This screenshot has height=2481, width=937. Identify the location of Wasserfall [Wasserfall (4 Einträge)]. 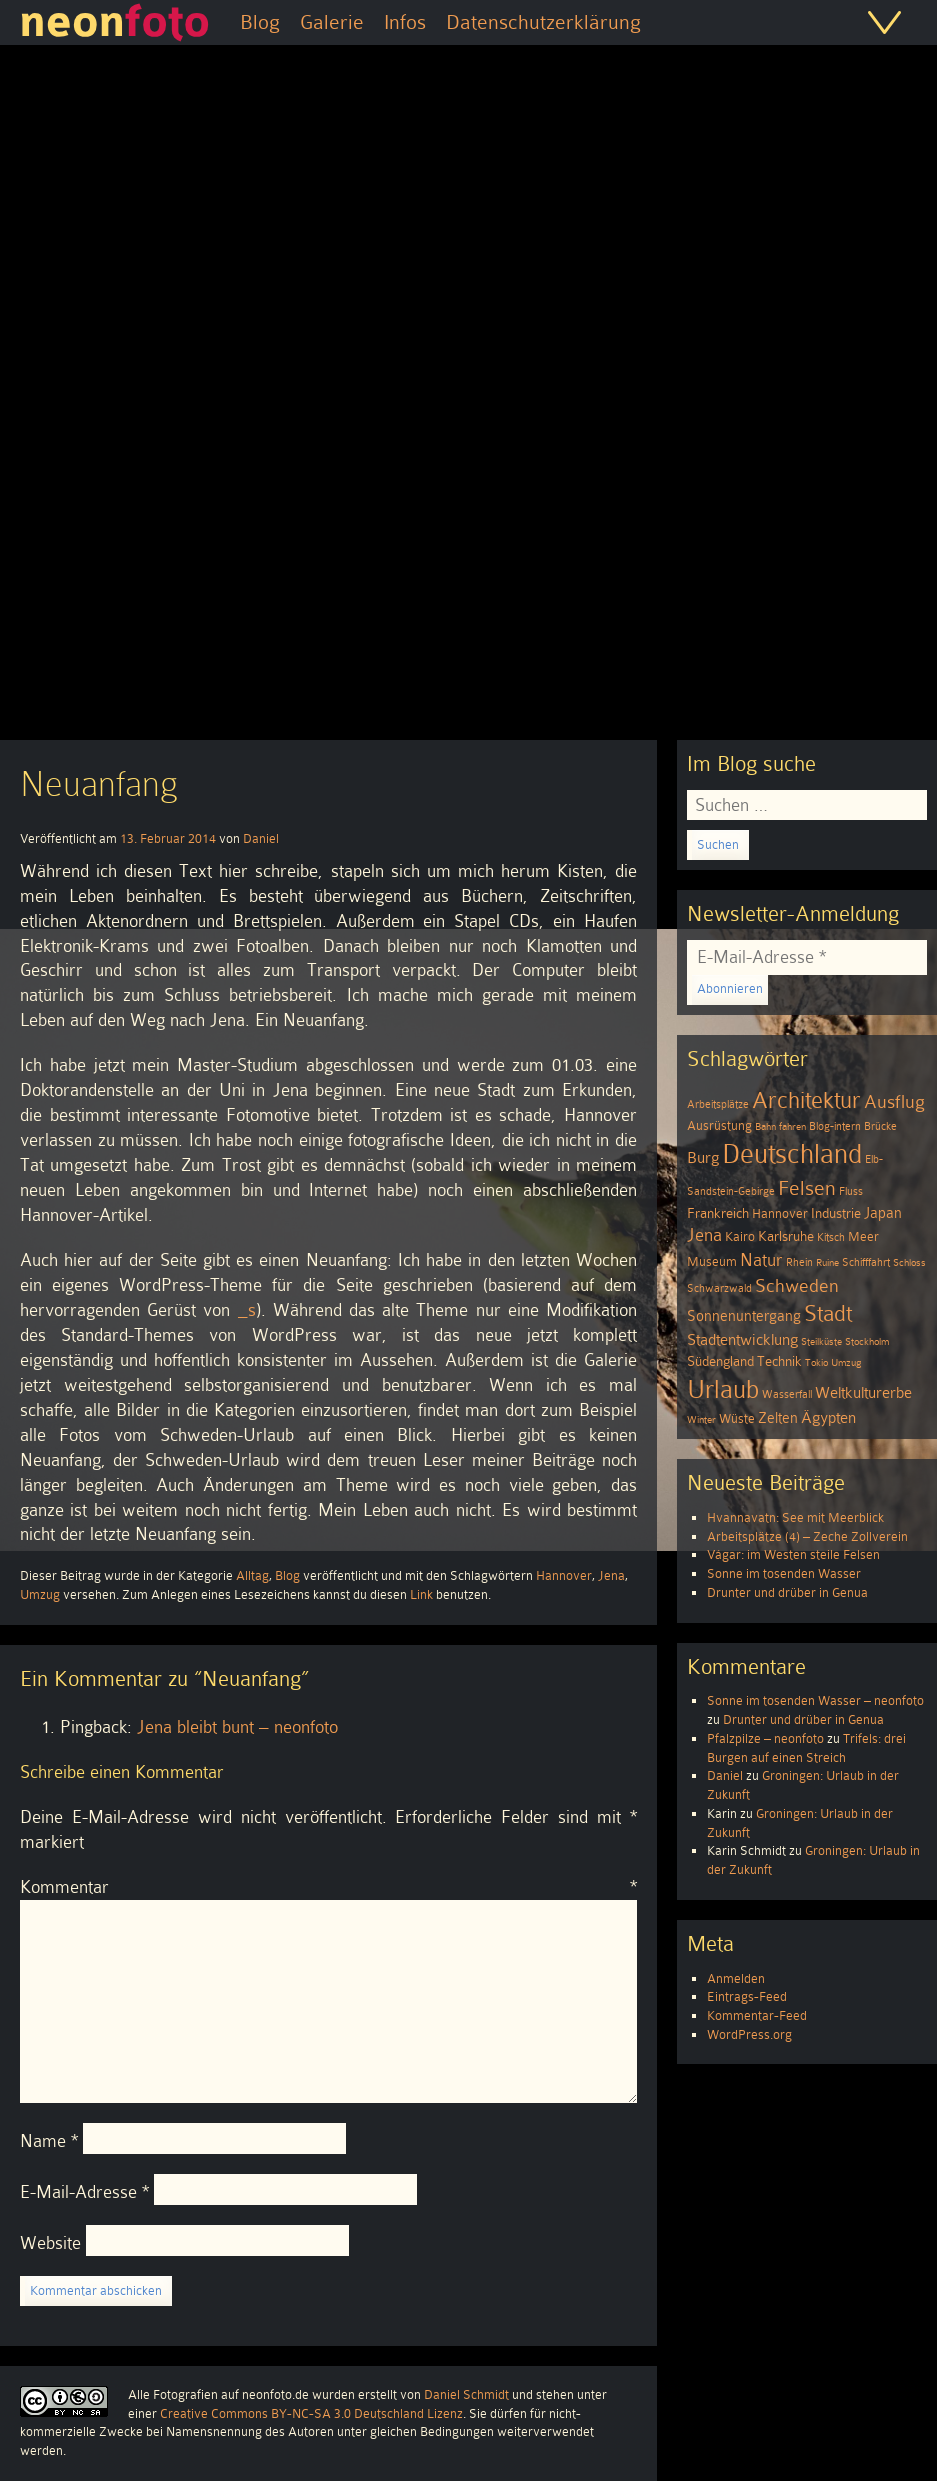
(787, 1394).